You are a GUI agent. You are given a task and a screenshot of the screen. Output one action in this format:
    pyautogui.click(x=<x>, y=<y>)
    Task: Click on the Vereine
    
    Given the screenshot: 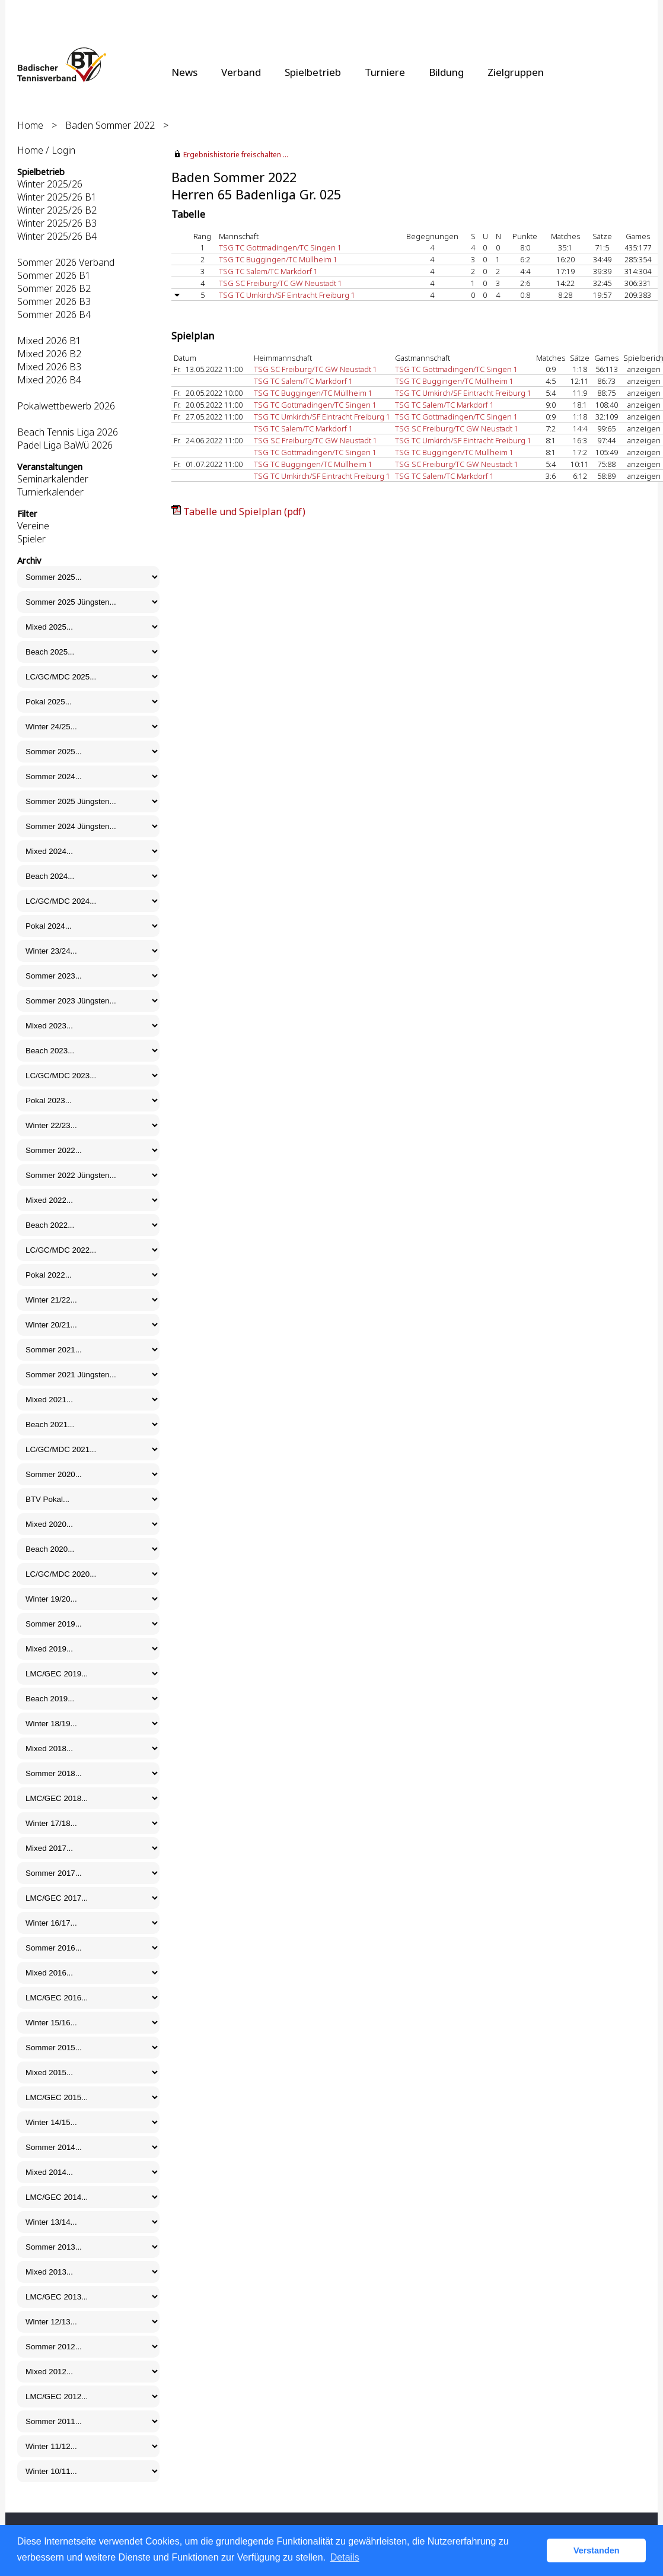 What is the action you would take?
    pyautogui.click(x=33, y=525)
    